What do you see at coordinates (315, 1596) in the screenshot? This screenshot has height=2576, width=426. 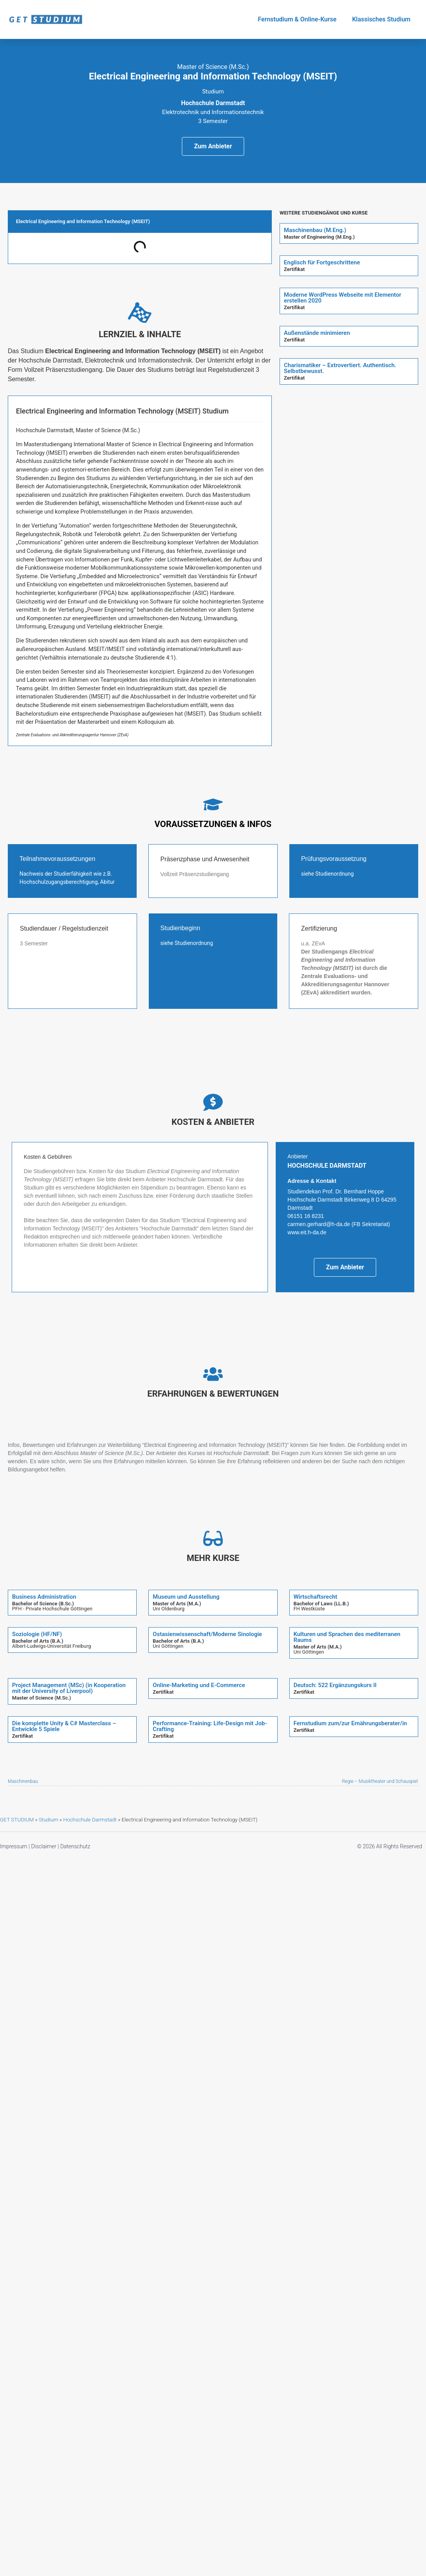 I see `Wirtschaftsrecht` at bounding box center [315, 1596].